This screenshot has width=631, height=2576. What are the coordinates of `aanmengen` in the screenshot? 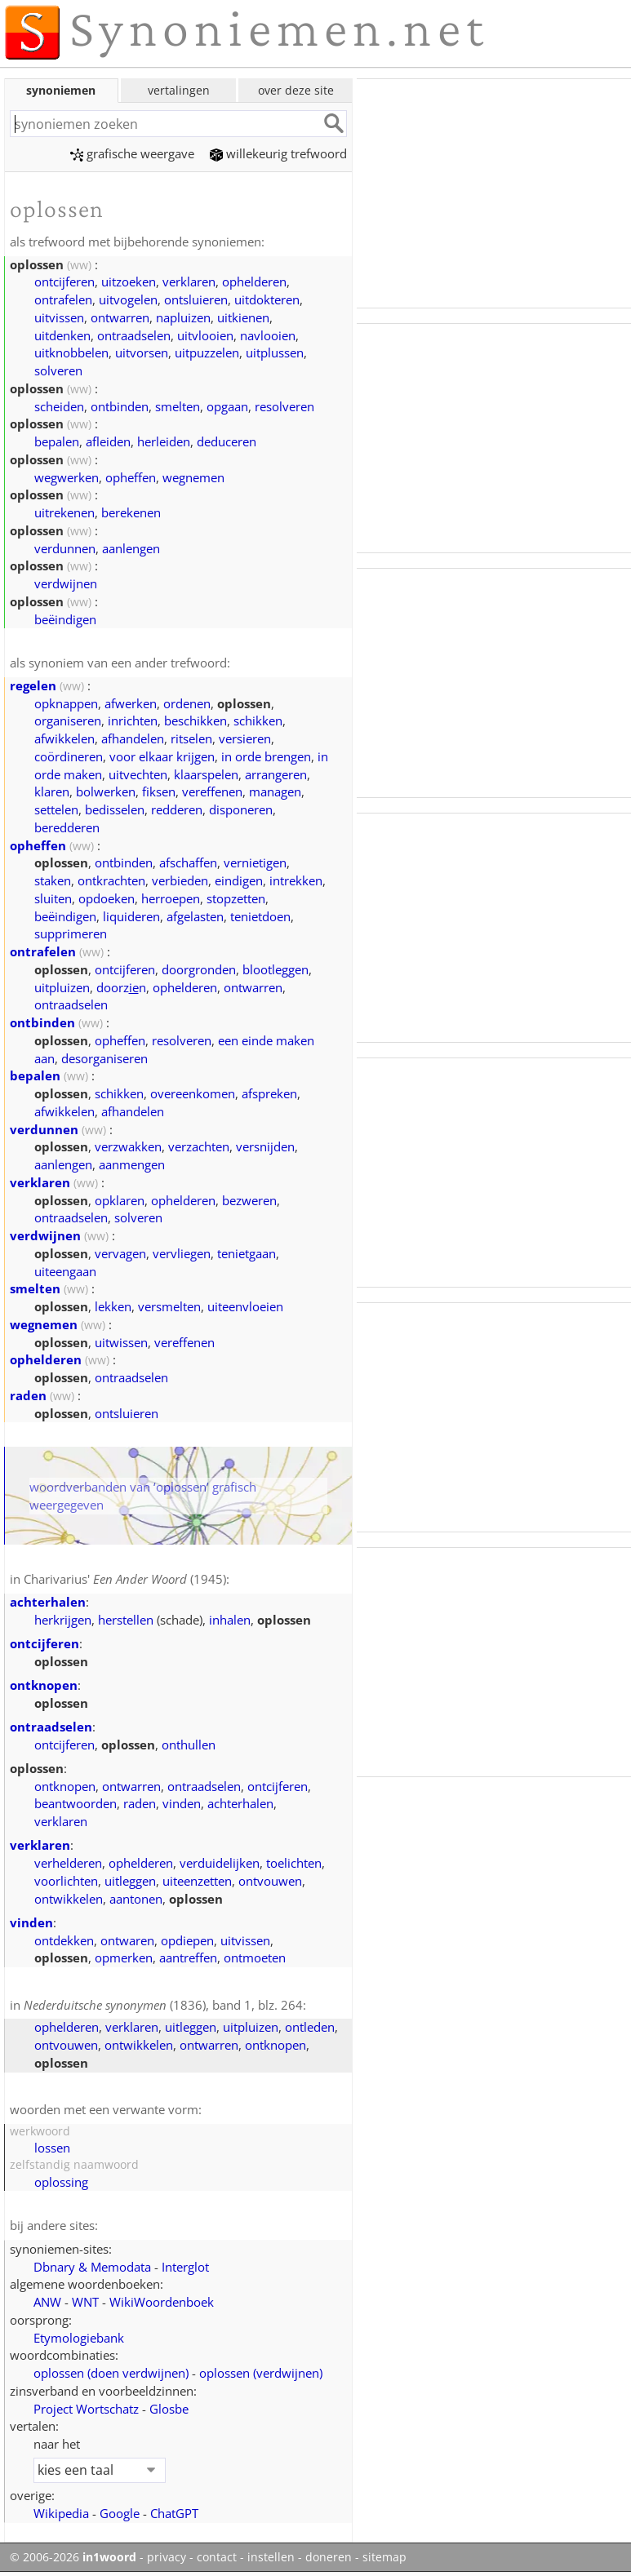 It's located at (132, 1164).